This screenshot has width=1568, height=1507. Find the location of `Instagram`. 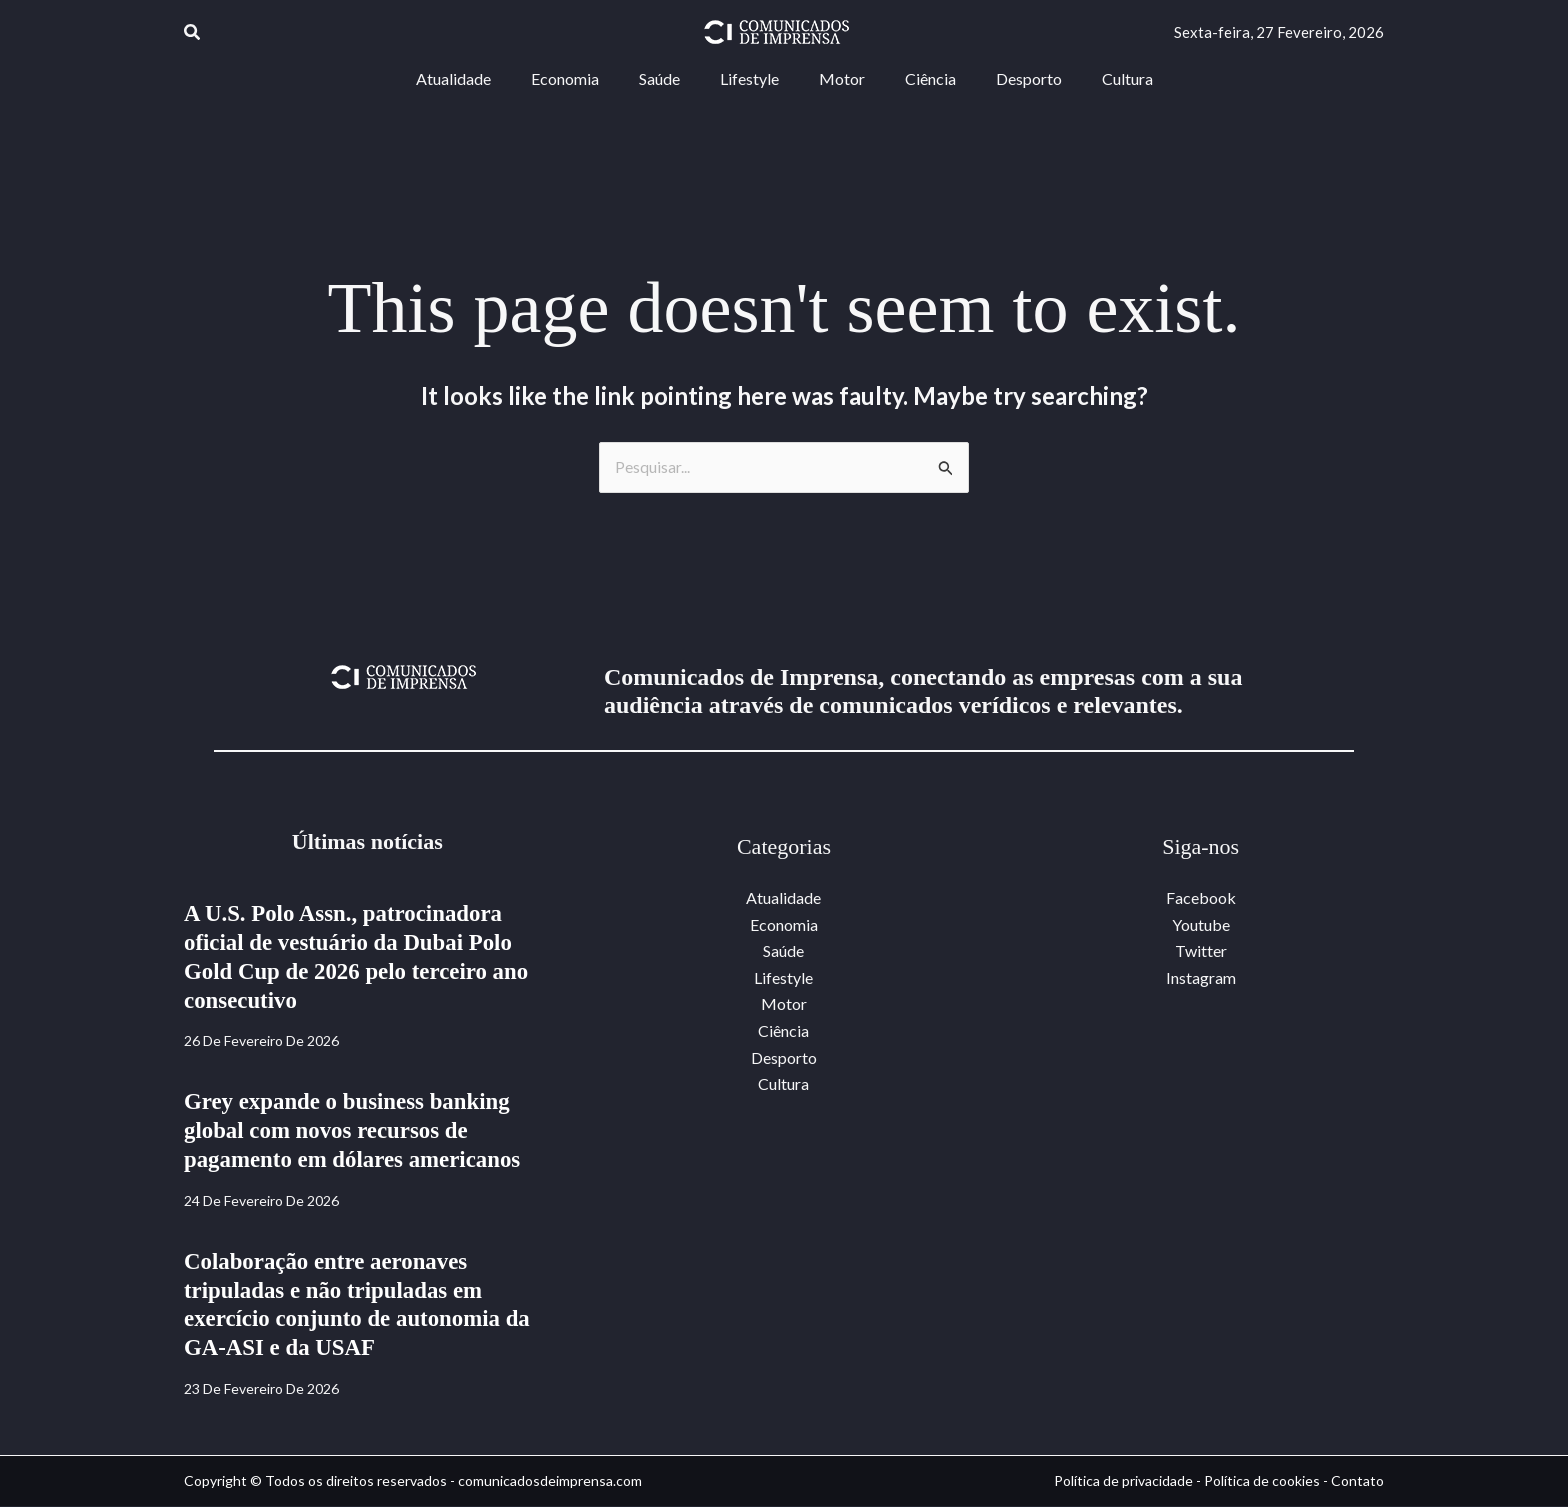

Instagram is located at coordinates (1201, 977).